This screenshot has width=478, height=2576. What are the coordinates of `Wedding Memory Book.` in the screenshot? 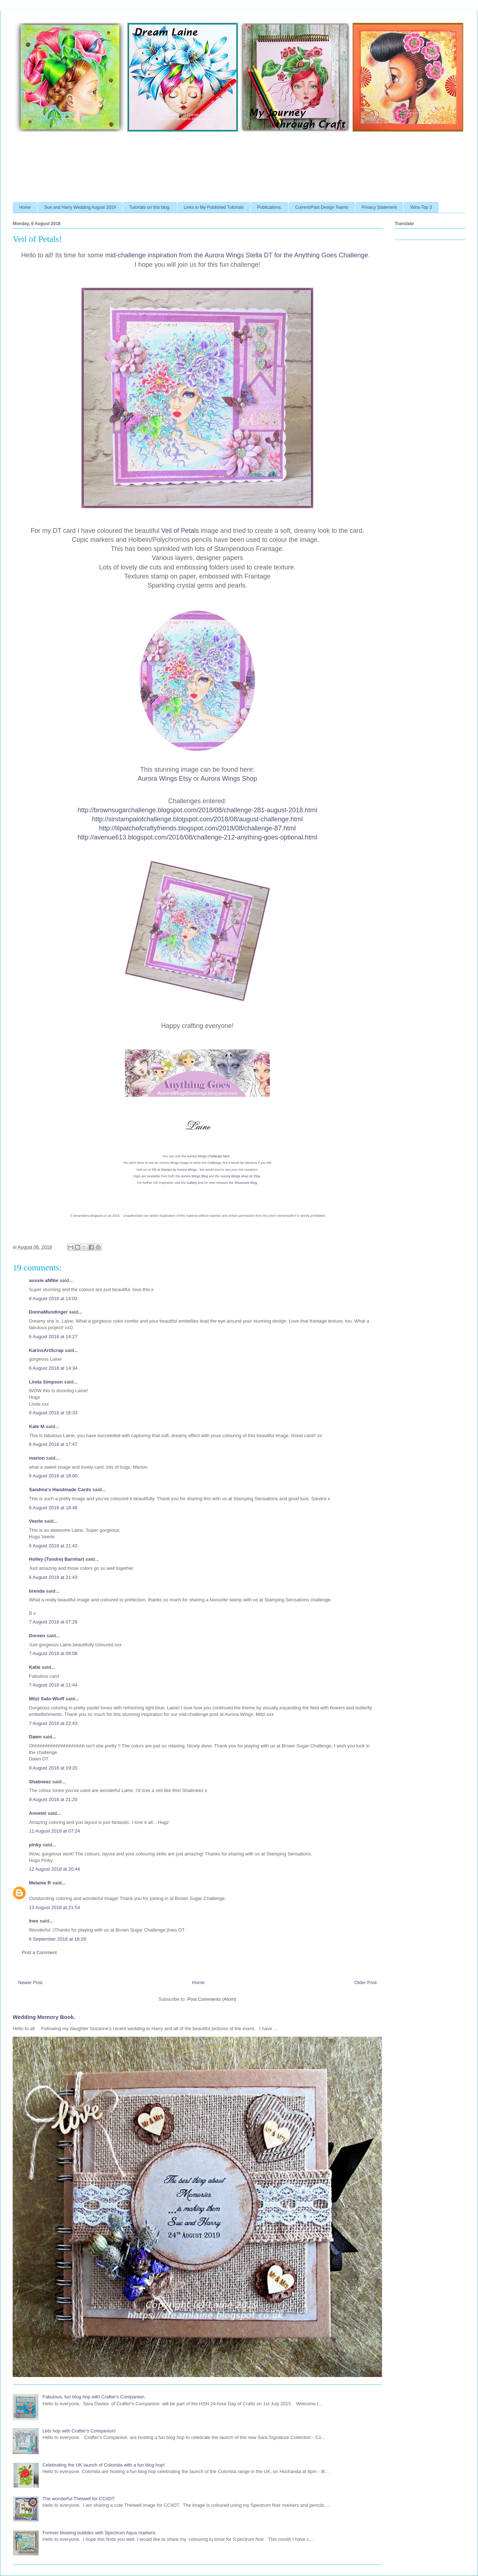 It's located at (44, 2017).